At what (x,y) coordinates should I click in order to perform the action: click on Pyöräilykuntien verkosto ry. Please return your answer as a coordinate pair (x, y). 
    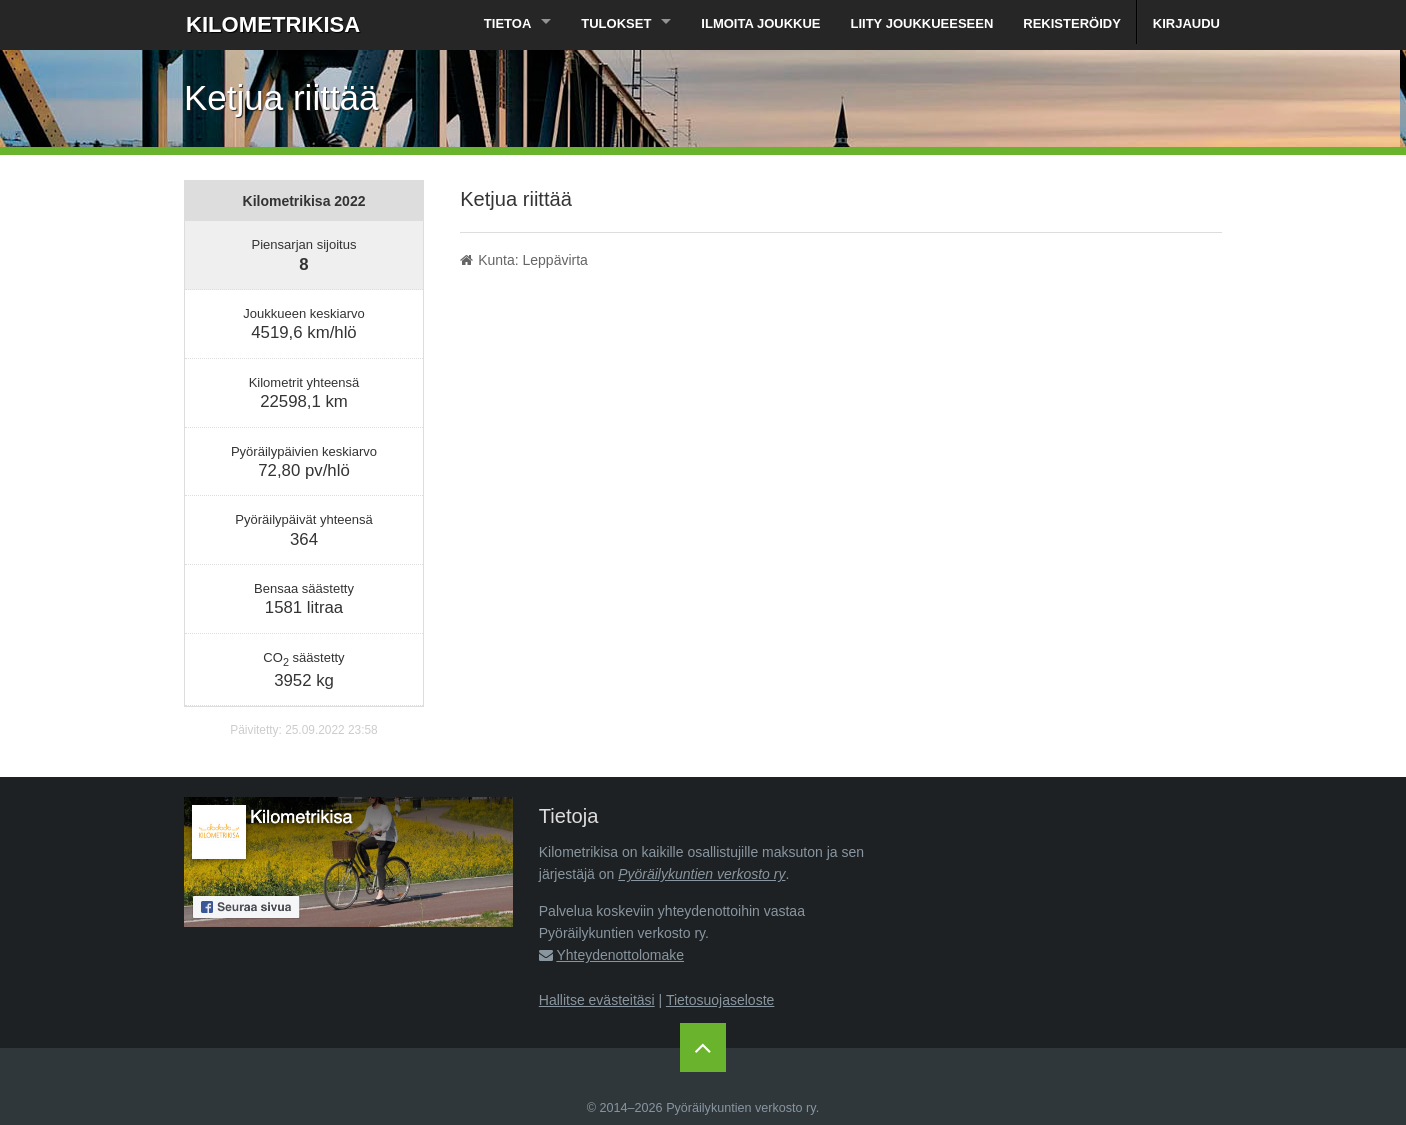
    Looking at the image, I should click on (701, 874).